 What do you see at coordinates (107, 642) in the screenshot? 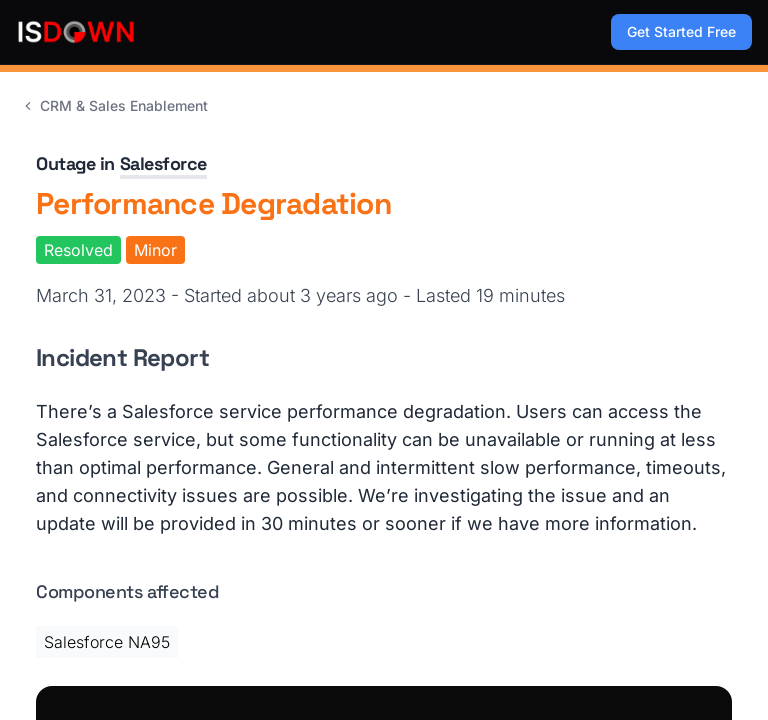
I see `Salesforce NA95` at bounding box center [107, 642].